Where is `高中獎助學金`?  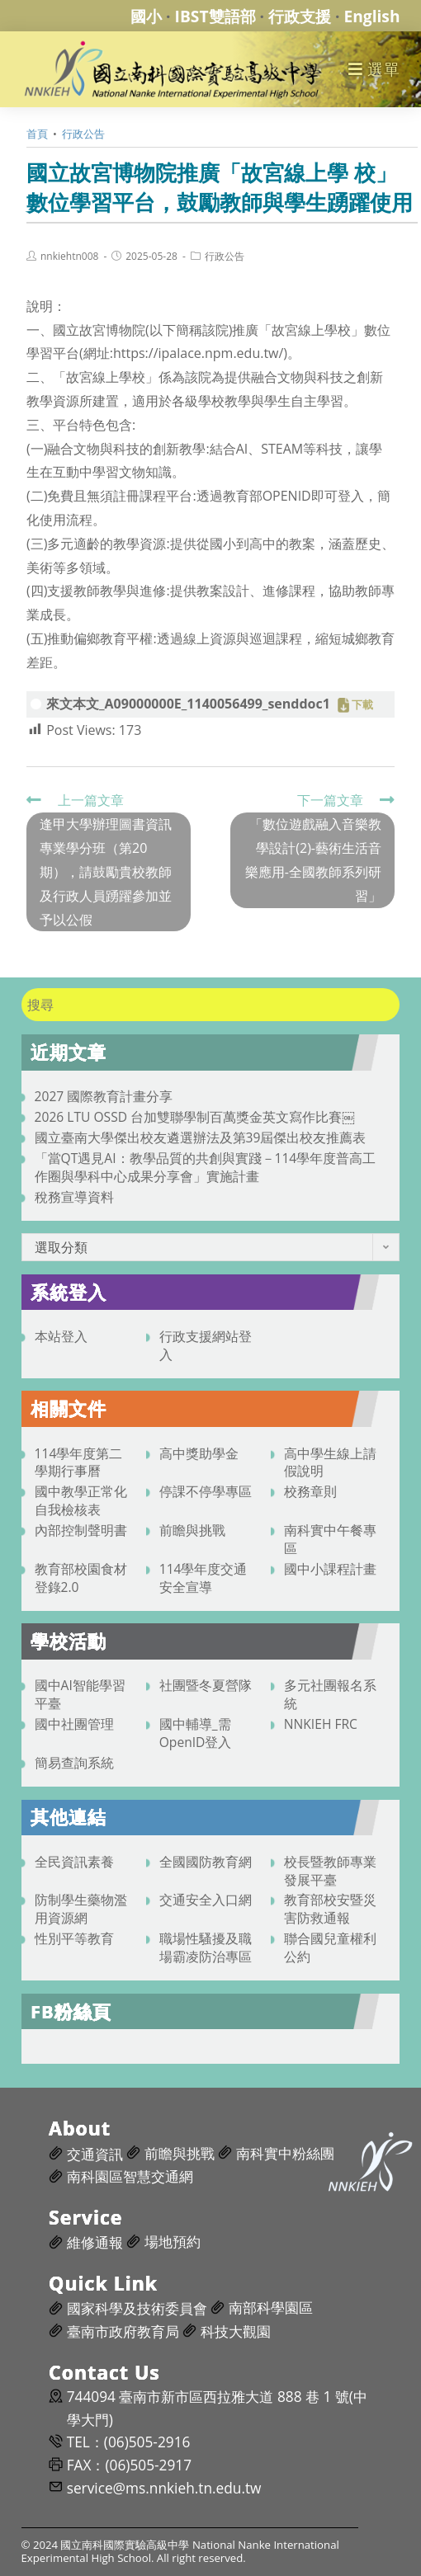 高中獎助學金 is located at coordinates (199, 1453).